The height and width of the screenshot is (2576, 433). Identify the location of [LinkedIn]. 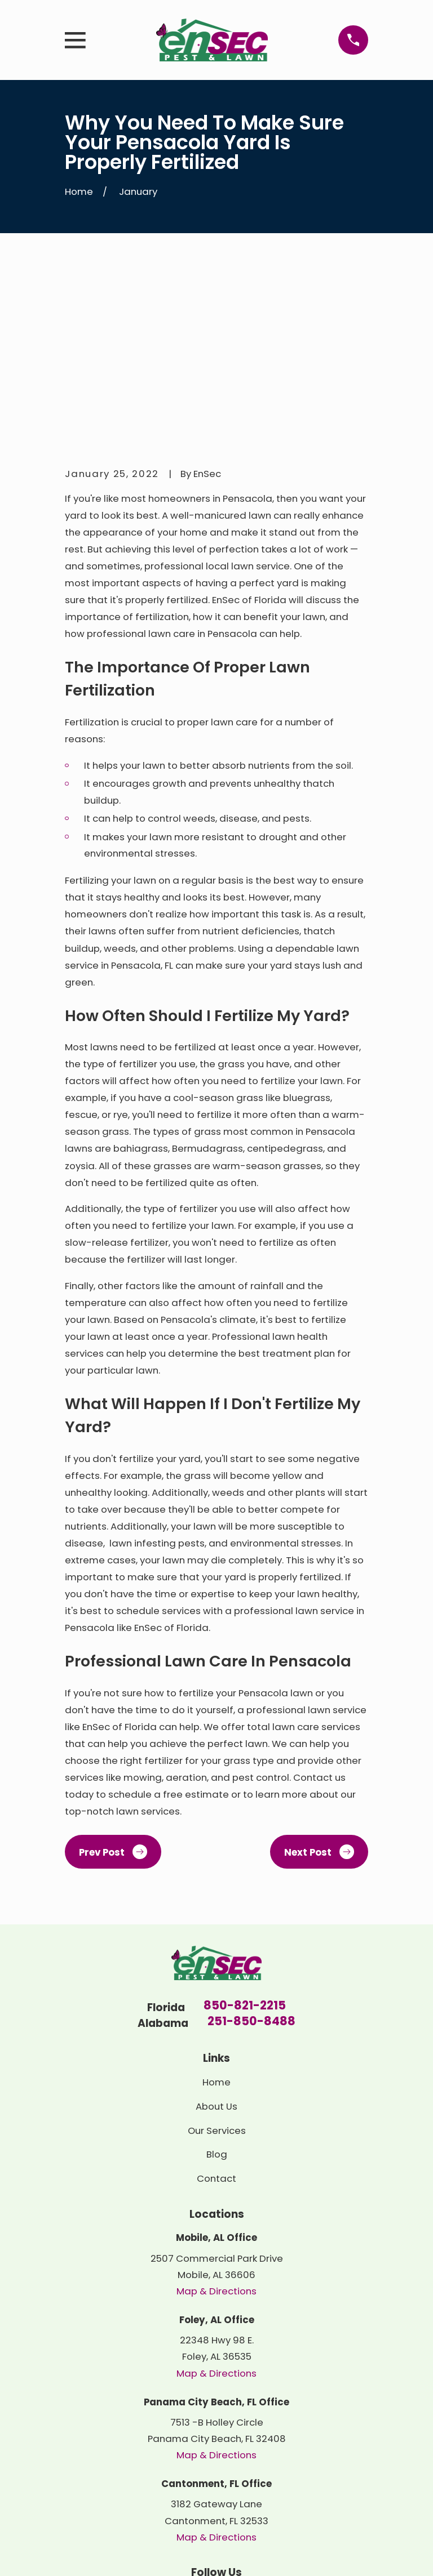
(190, 2423).